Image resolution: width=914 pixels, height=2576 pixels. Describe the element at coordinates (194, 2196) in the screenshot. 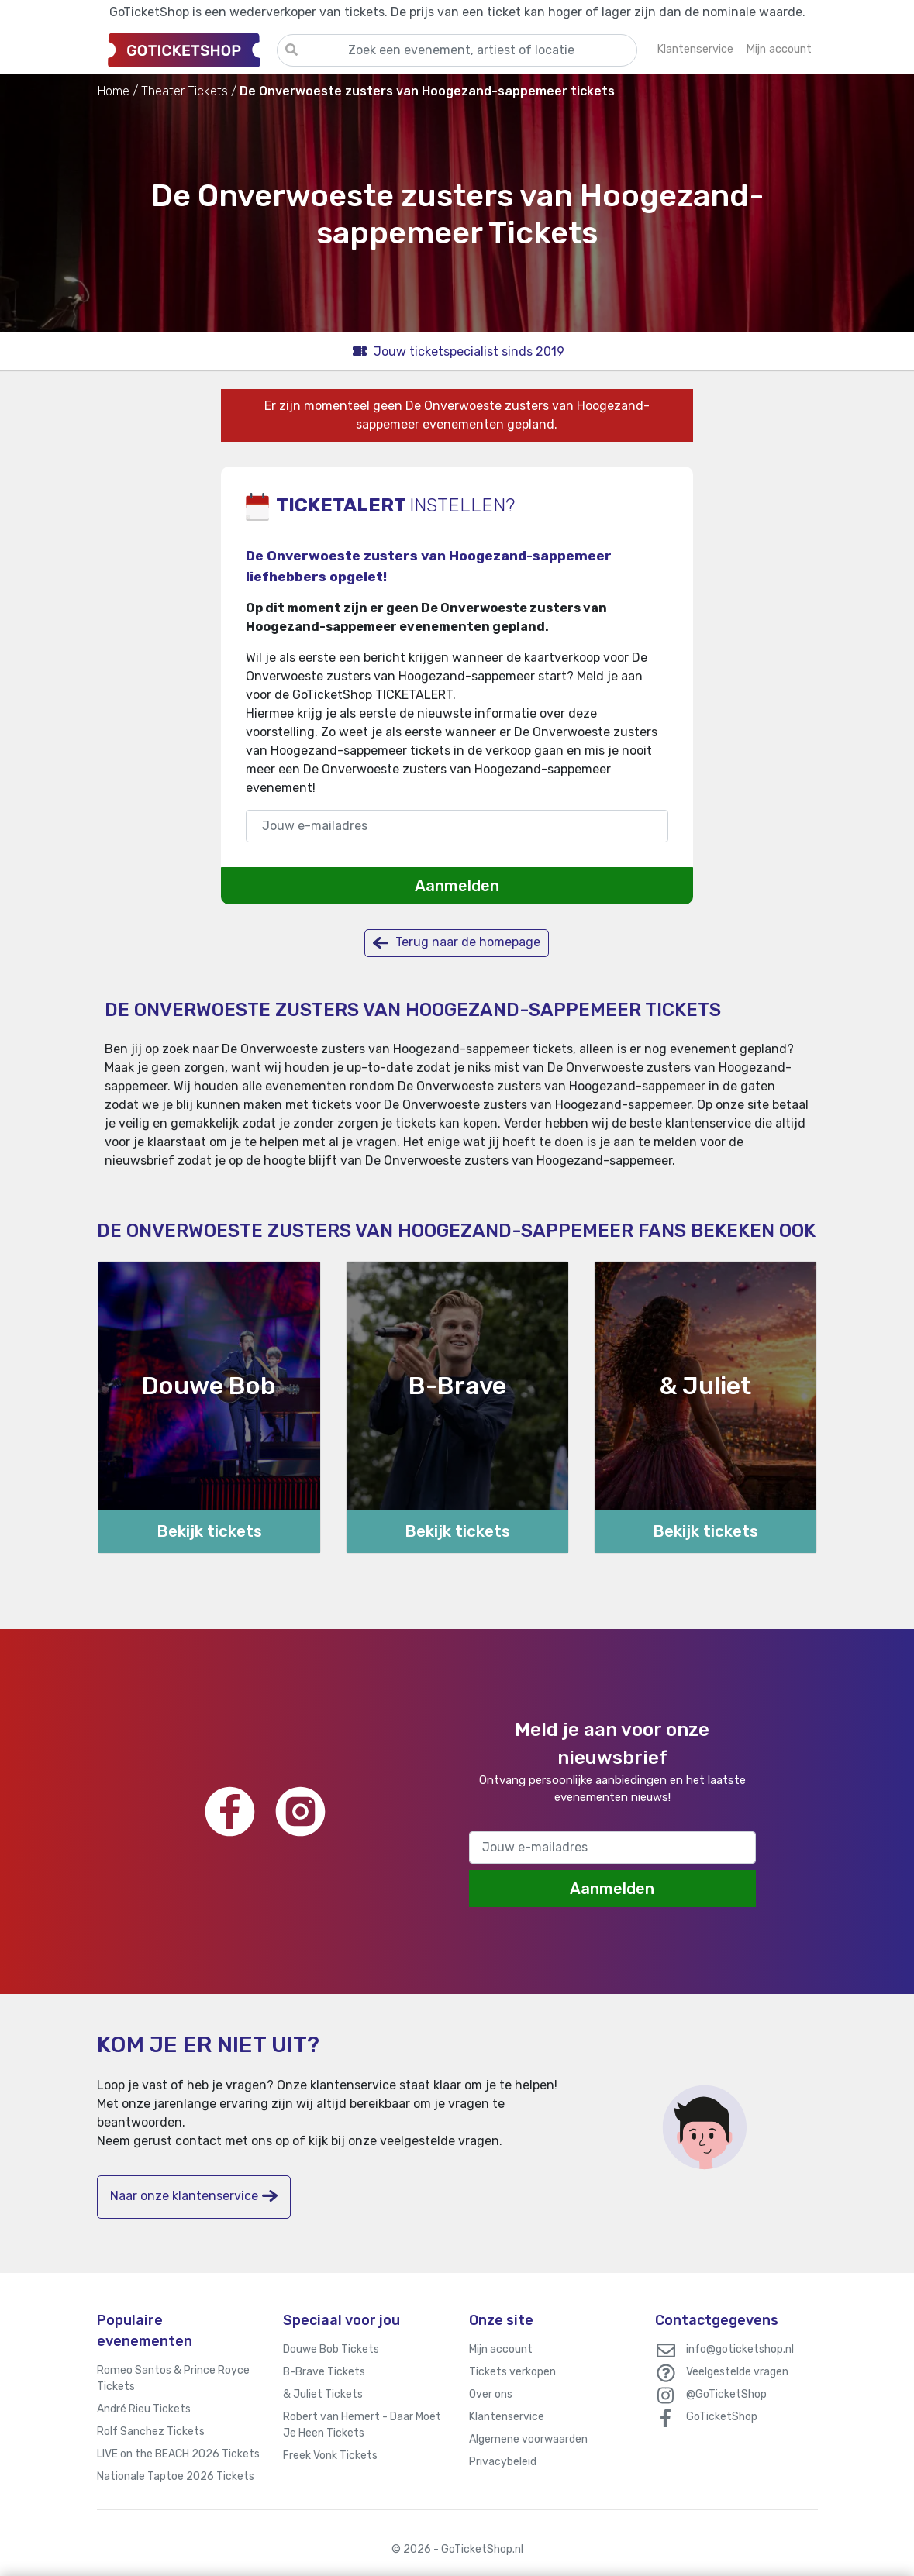

I see `Naar onze klantenservice` at that location.